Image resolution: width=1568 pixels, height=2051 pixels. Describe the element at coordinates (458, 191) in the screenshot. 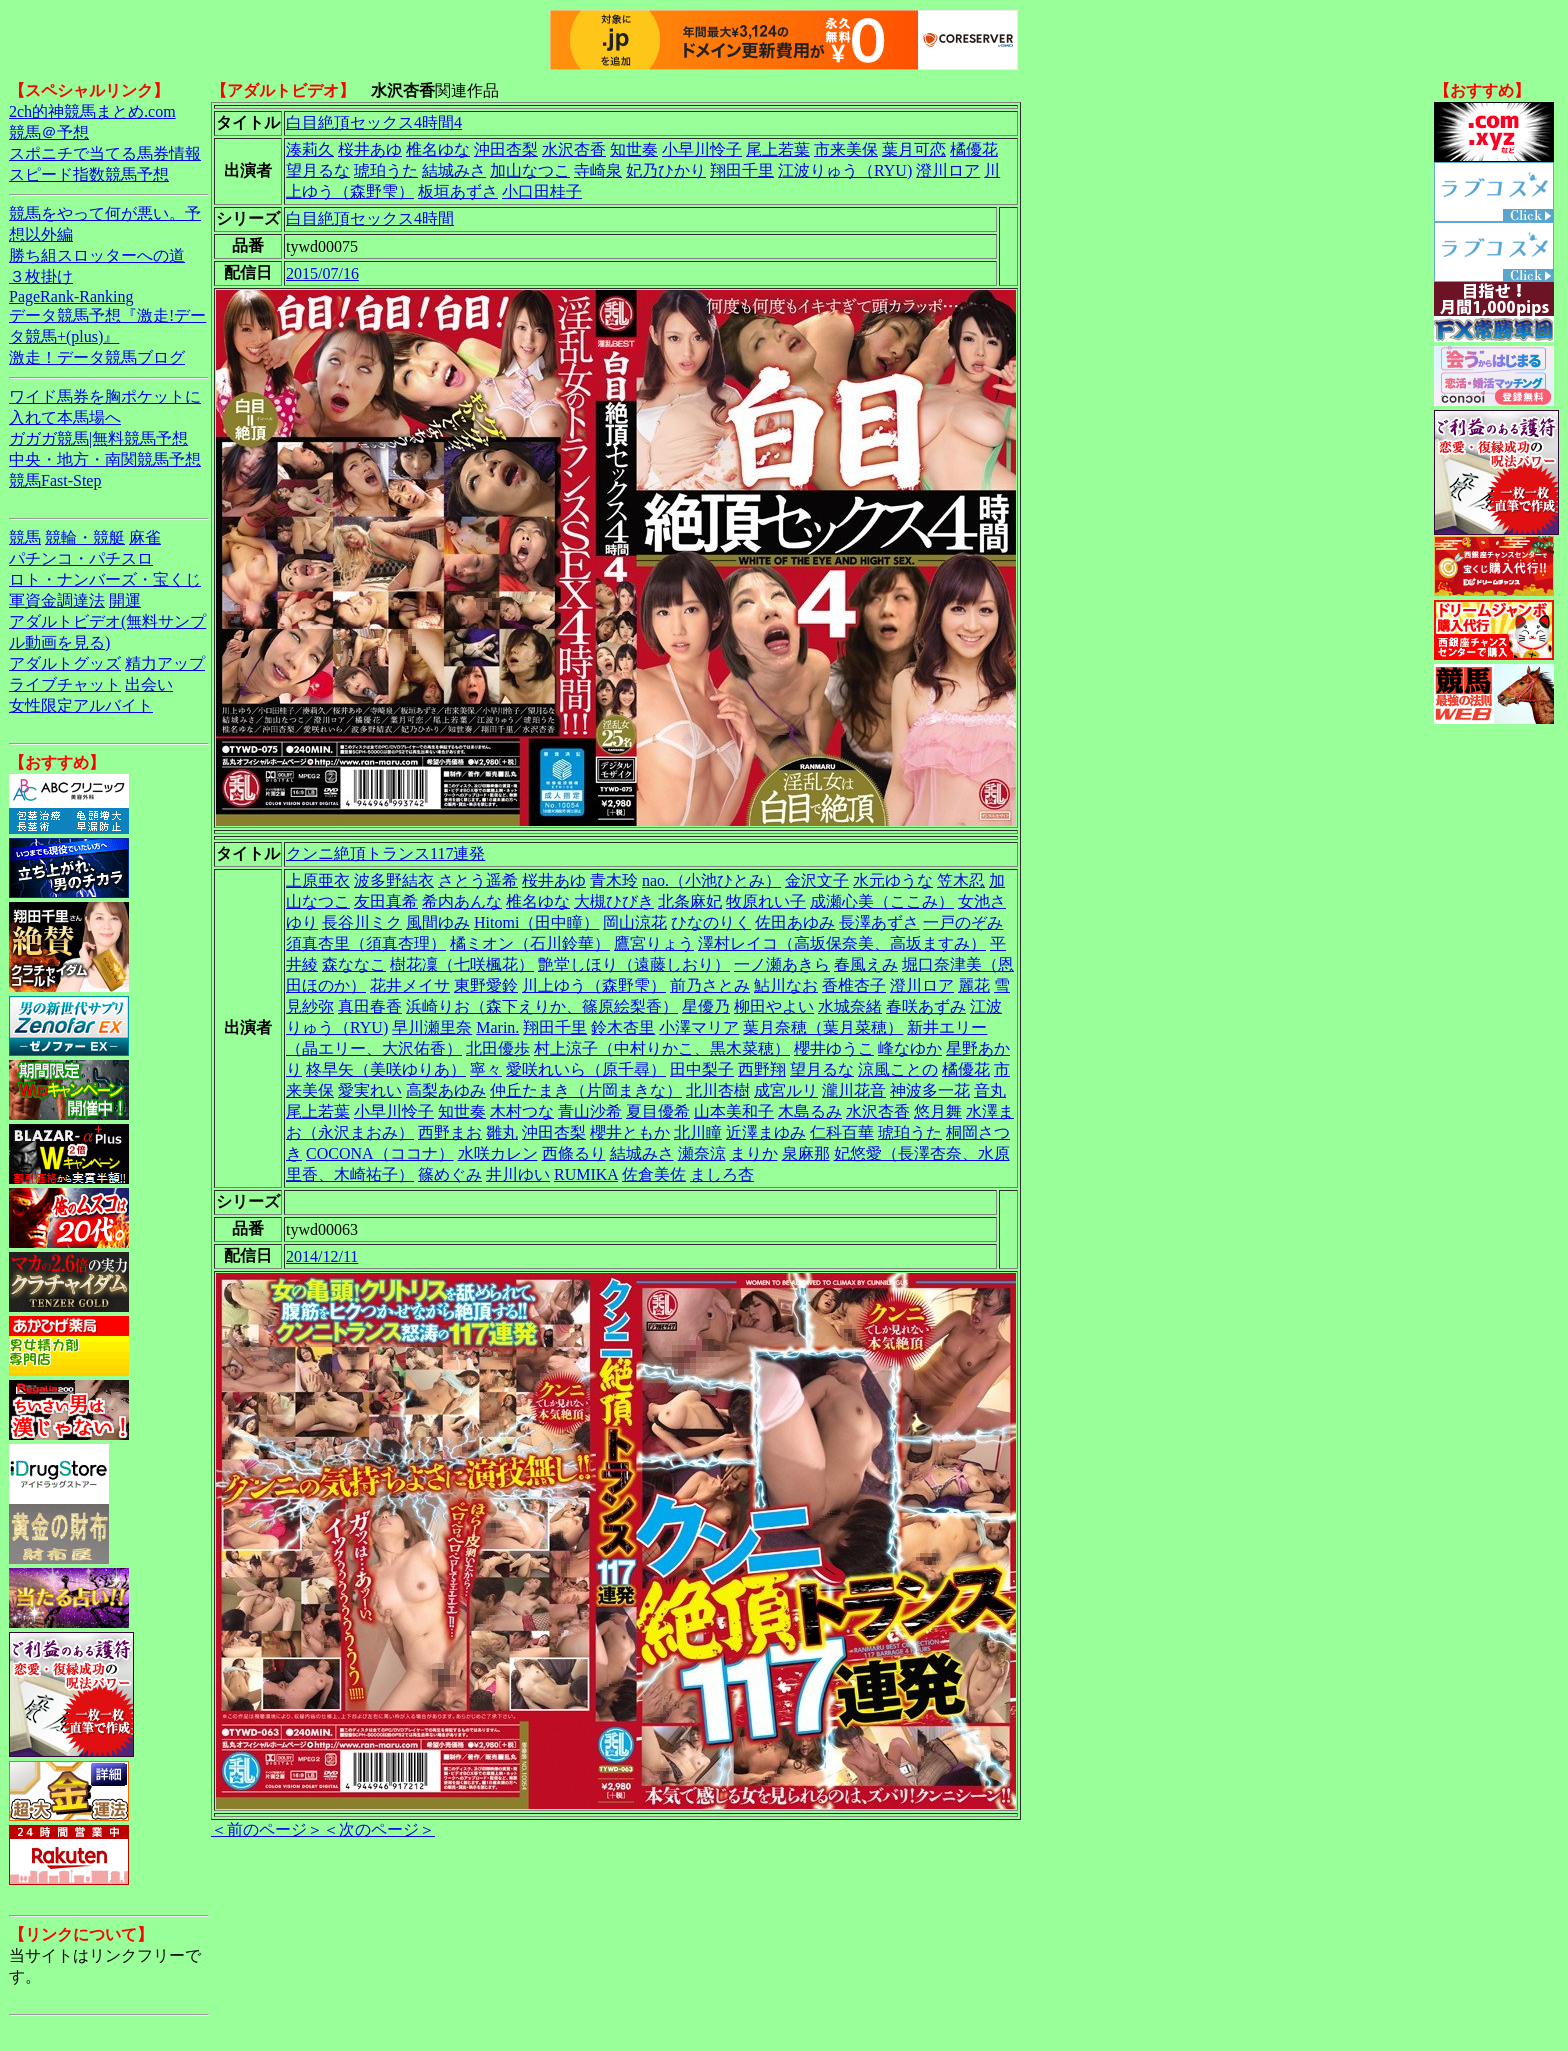

I see `板垣あずさ` at that location.